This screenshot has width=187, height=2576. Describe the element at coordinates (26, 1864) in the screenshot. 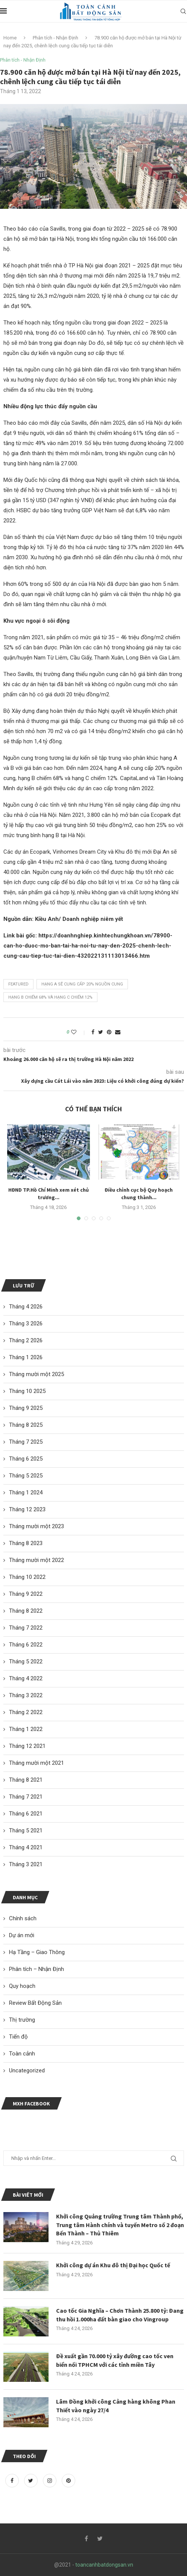

I see `Tháng 3 2021` at that location.